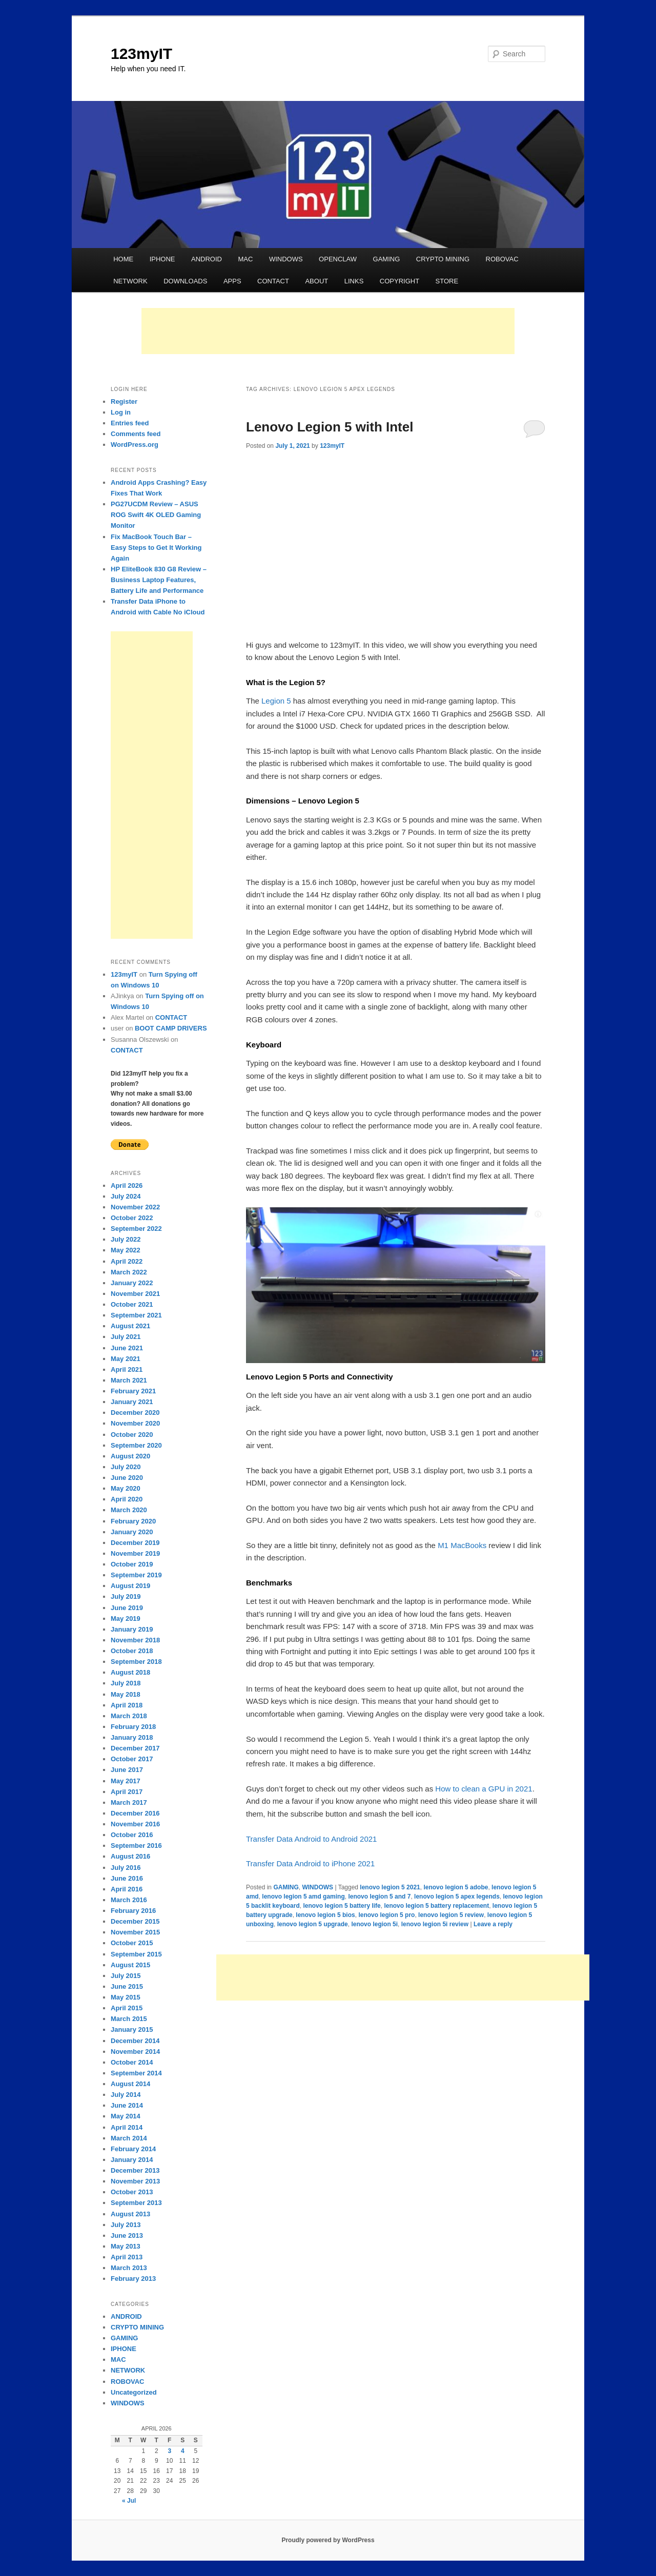 The height and width of the screenshot is (2576, 656). Describe the element at coordinates (133, 1910) in the screenshot. I see `February 2016` at that location.